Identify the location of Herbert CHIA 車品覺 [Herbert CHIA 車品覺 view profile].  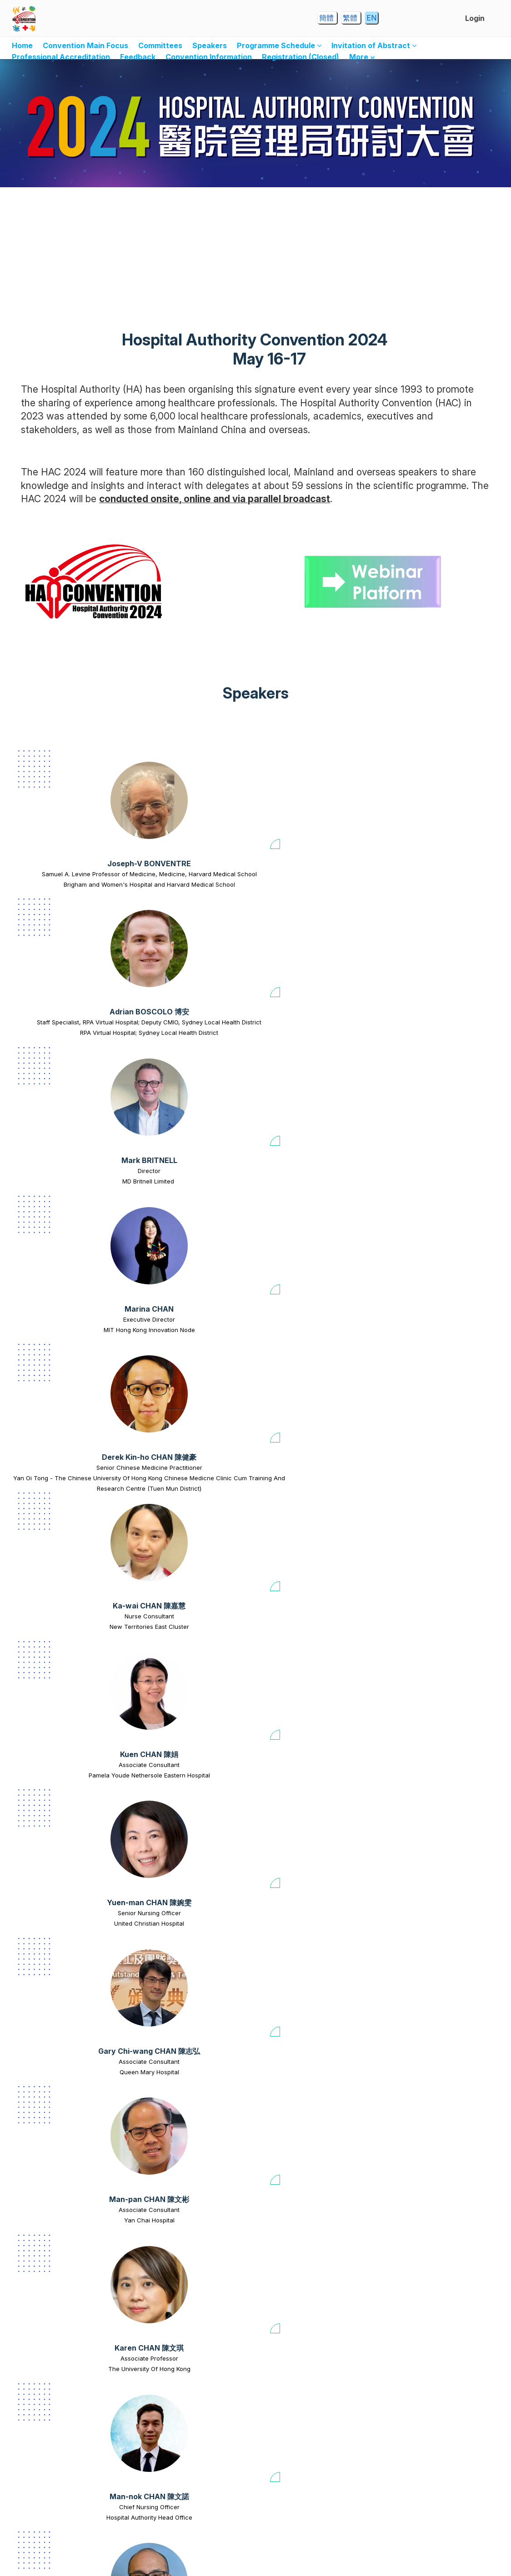
(188, 2072).